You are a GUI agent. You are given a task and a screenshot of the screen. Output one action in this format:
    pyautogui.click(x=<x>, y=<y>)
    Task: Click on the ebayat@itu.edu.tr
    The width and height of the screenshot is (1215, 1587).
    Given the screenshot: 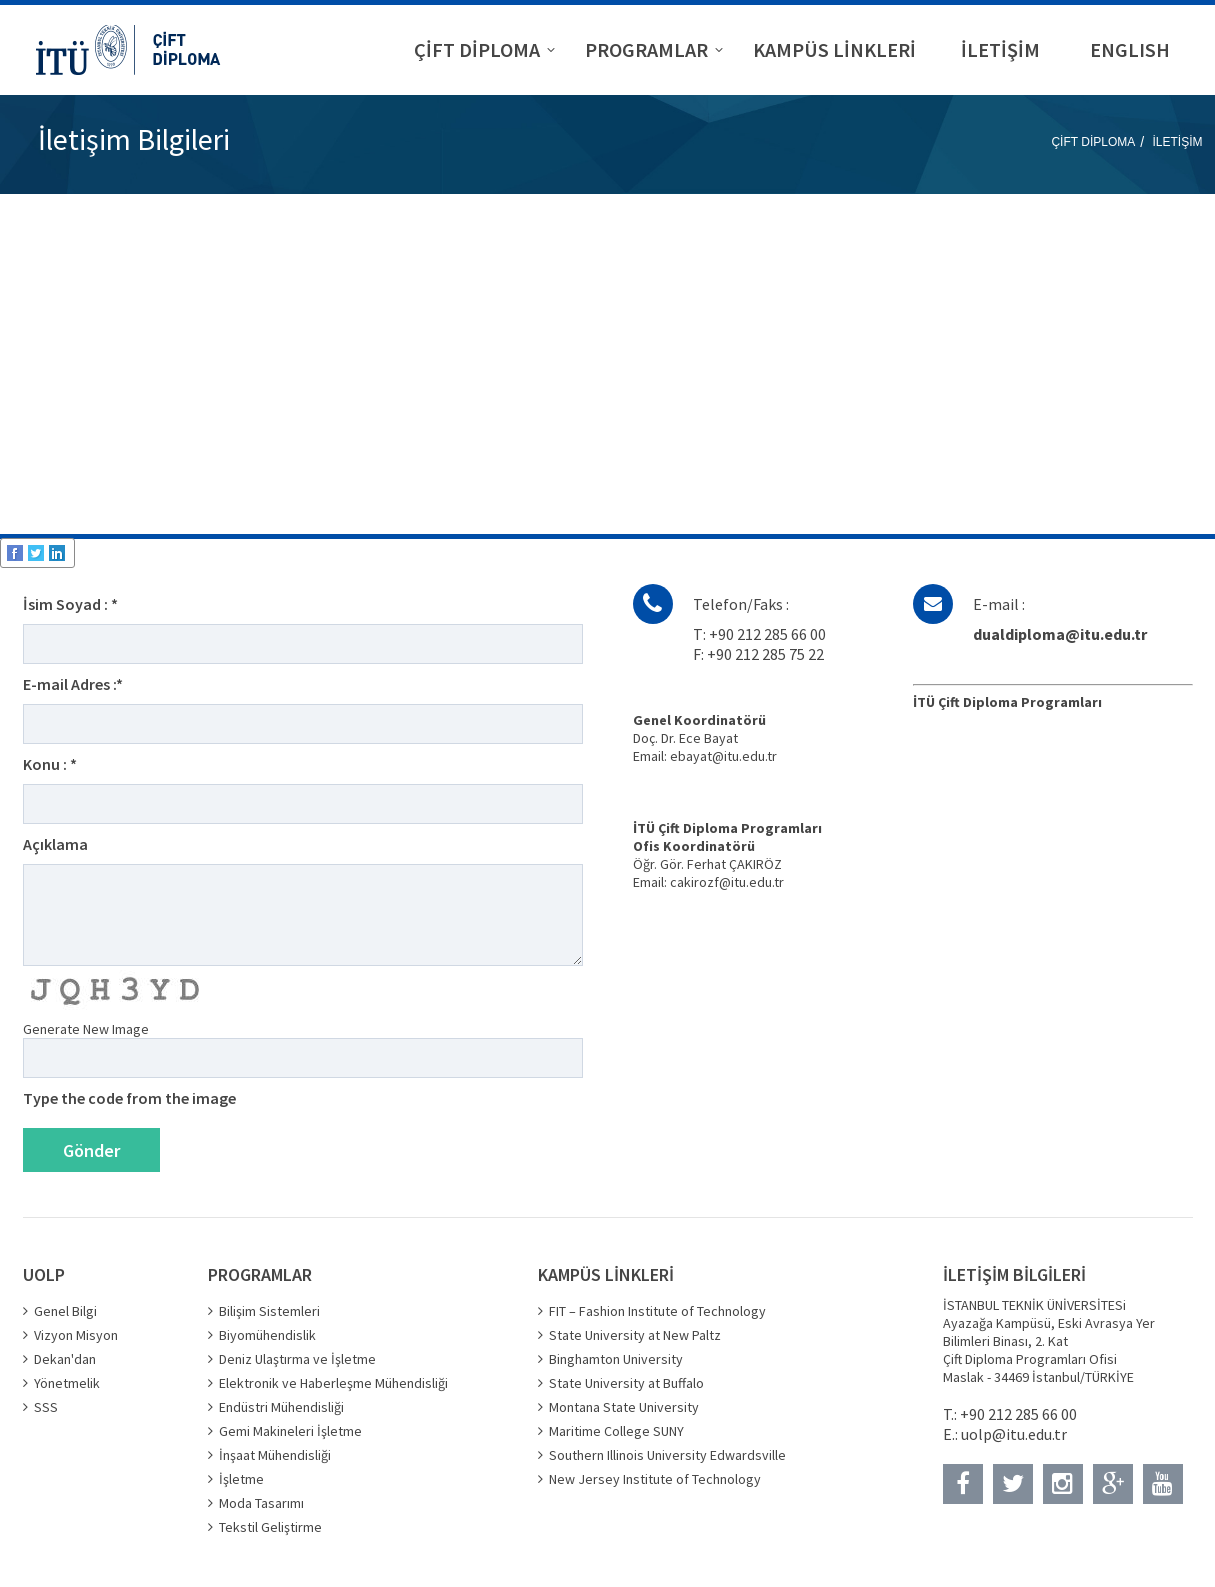 What is the action you would take?
    pyautogui.click(x=723, y=756)
    